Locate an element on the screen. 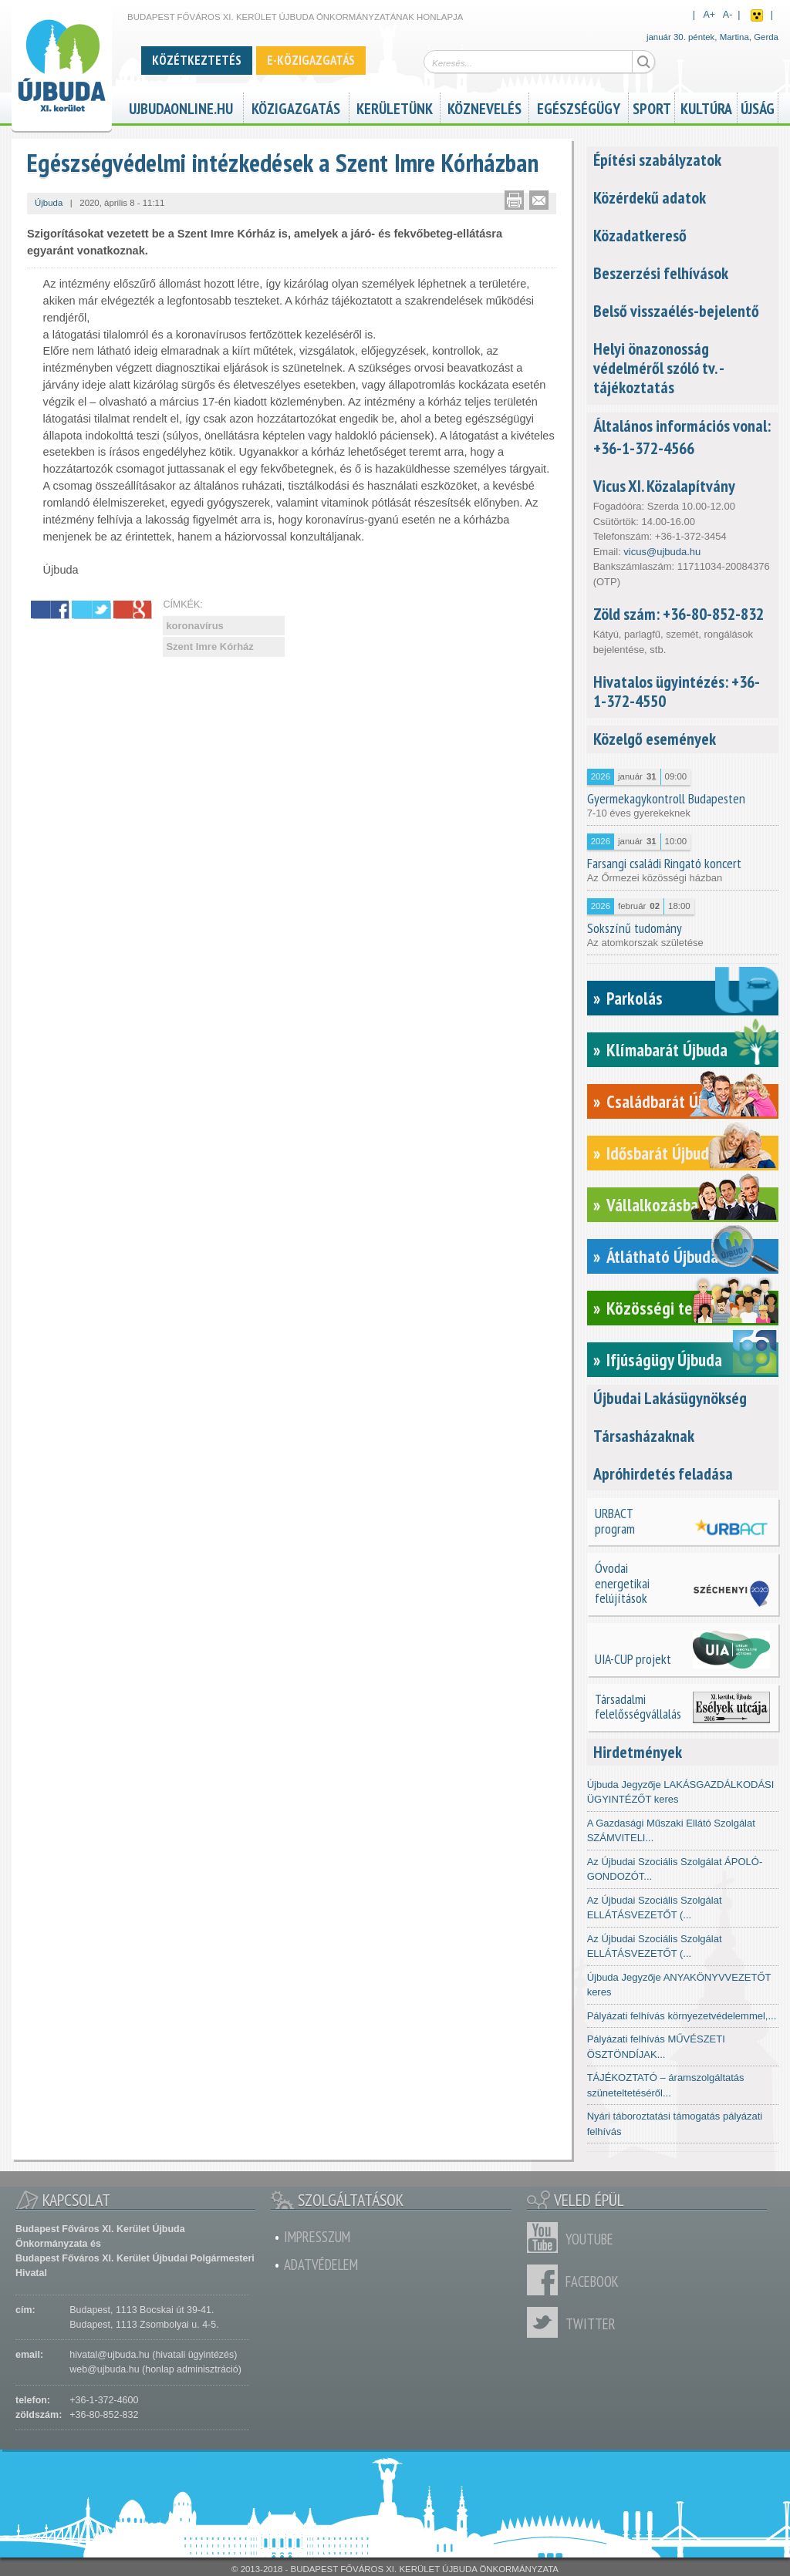 This screenshot has width=790, height=2576. Vállalkozásbarát Újbuda is located at coordinates (686, 1205).